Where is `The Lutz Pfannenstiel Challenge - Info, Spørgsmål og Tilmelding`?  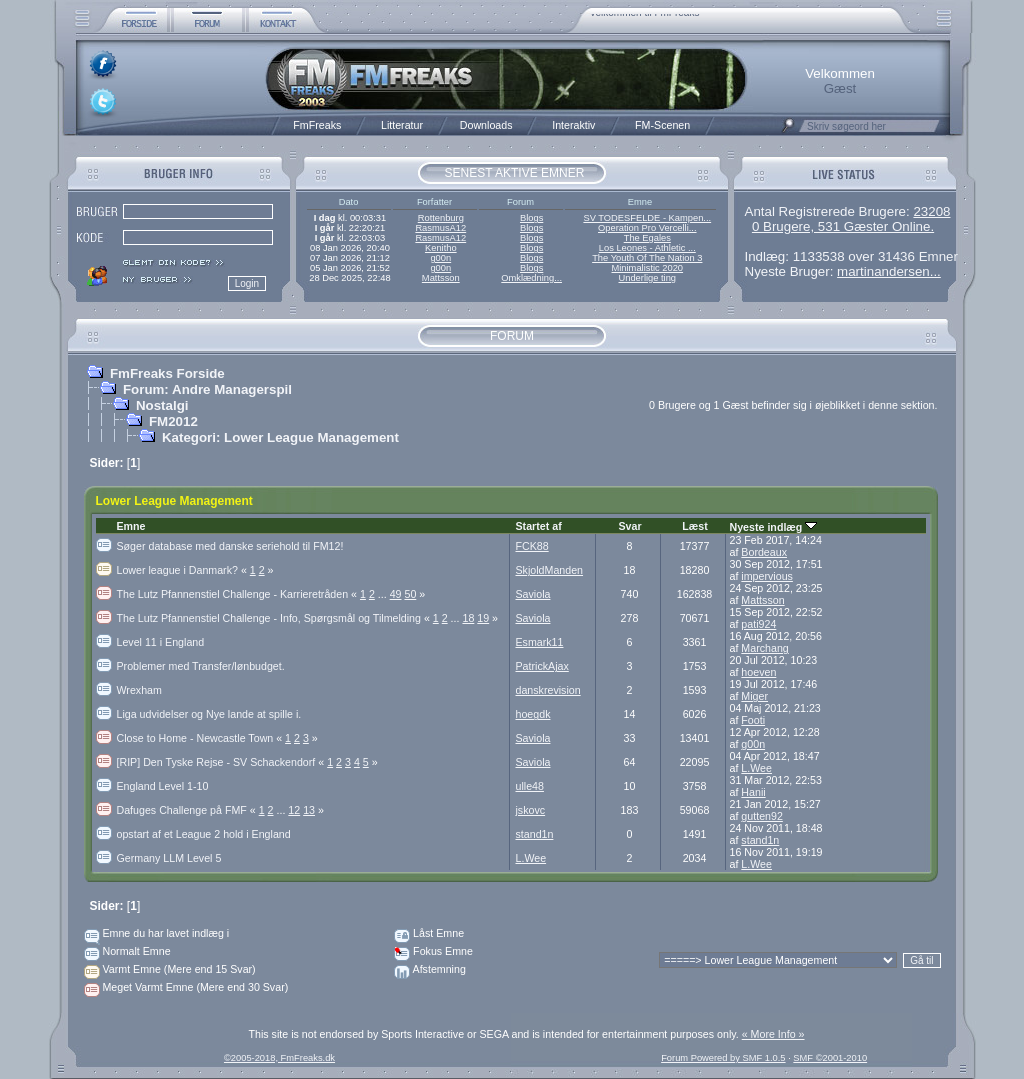 The Lutz Pfannenstiel Challenge - Info, Spørgsmål og Tilmelding is located at coordinates (275, 618).